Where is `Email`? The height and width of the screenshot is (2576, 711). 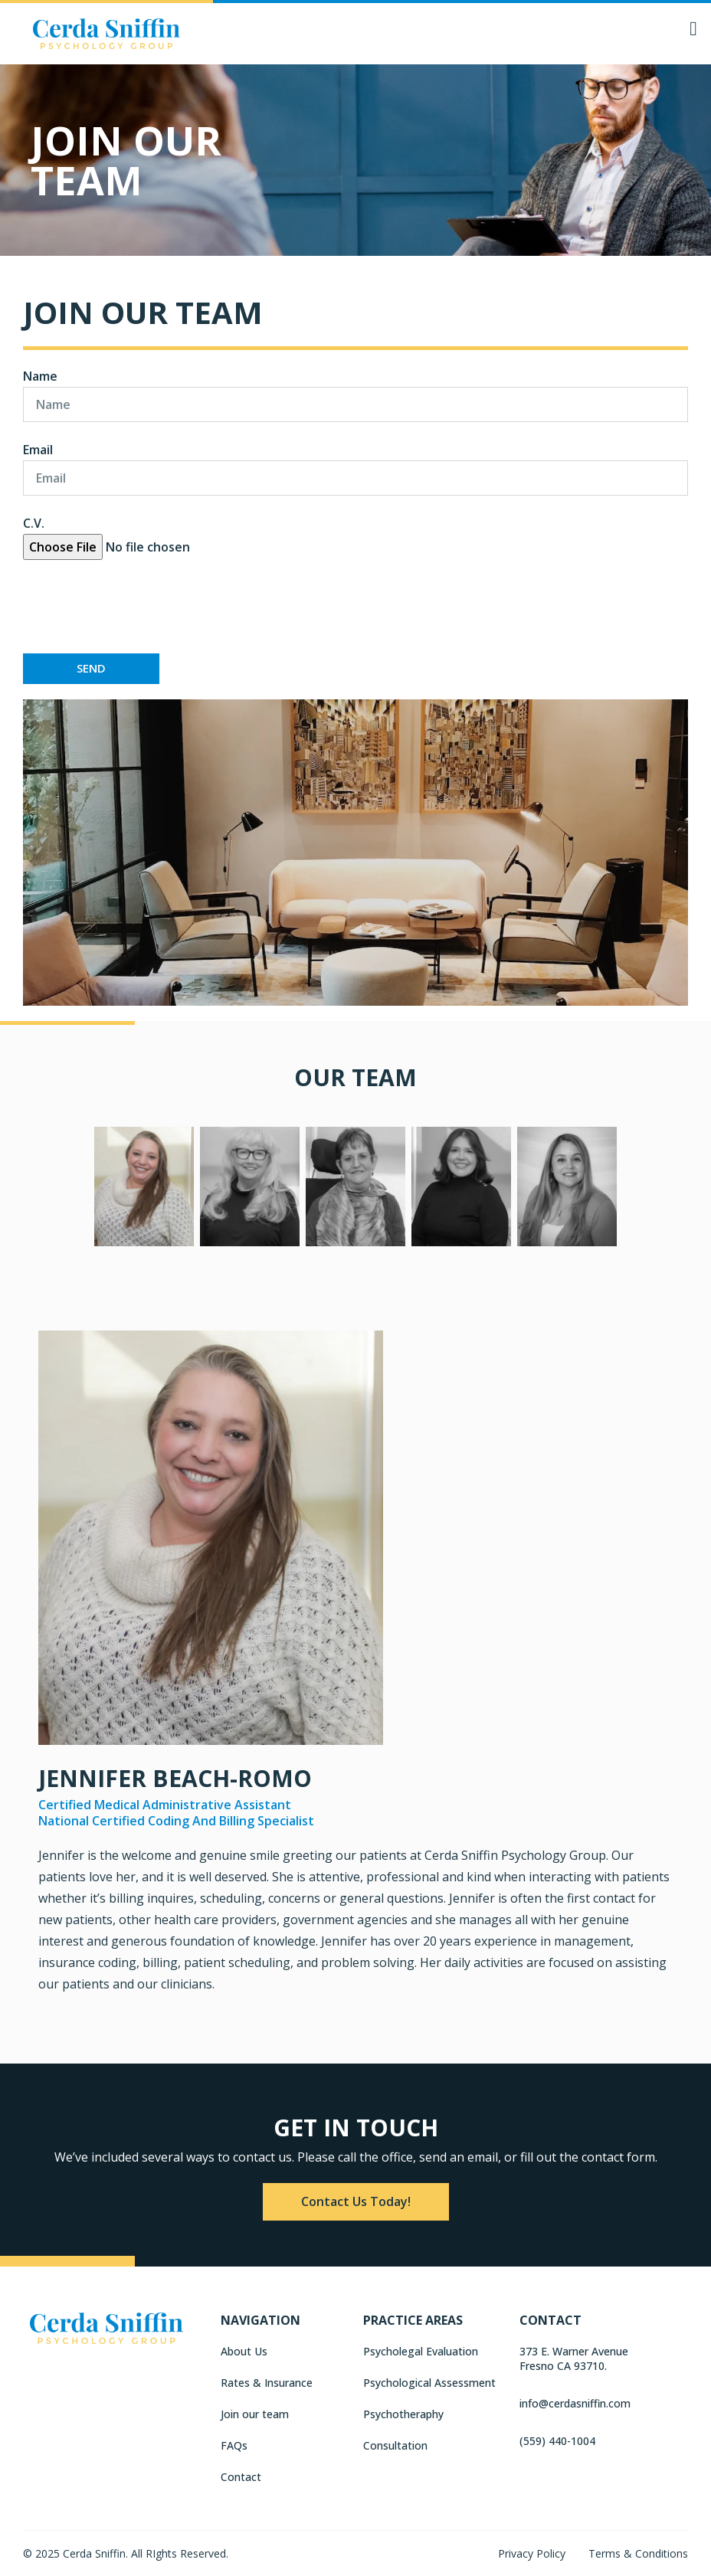 Email is located at coordinates (38, 449).